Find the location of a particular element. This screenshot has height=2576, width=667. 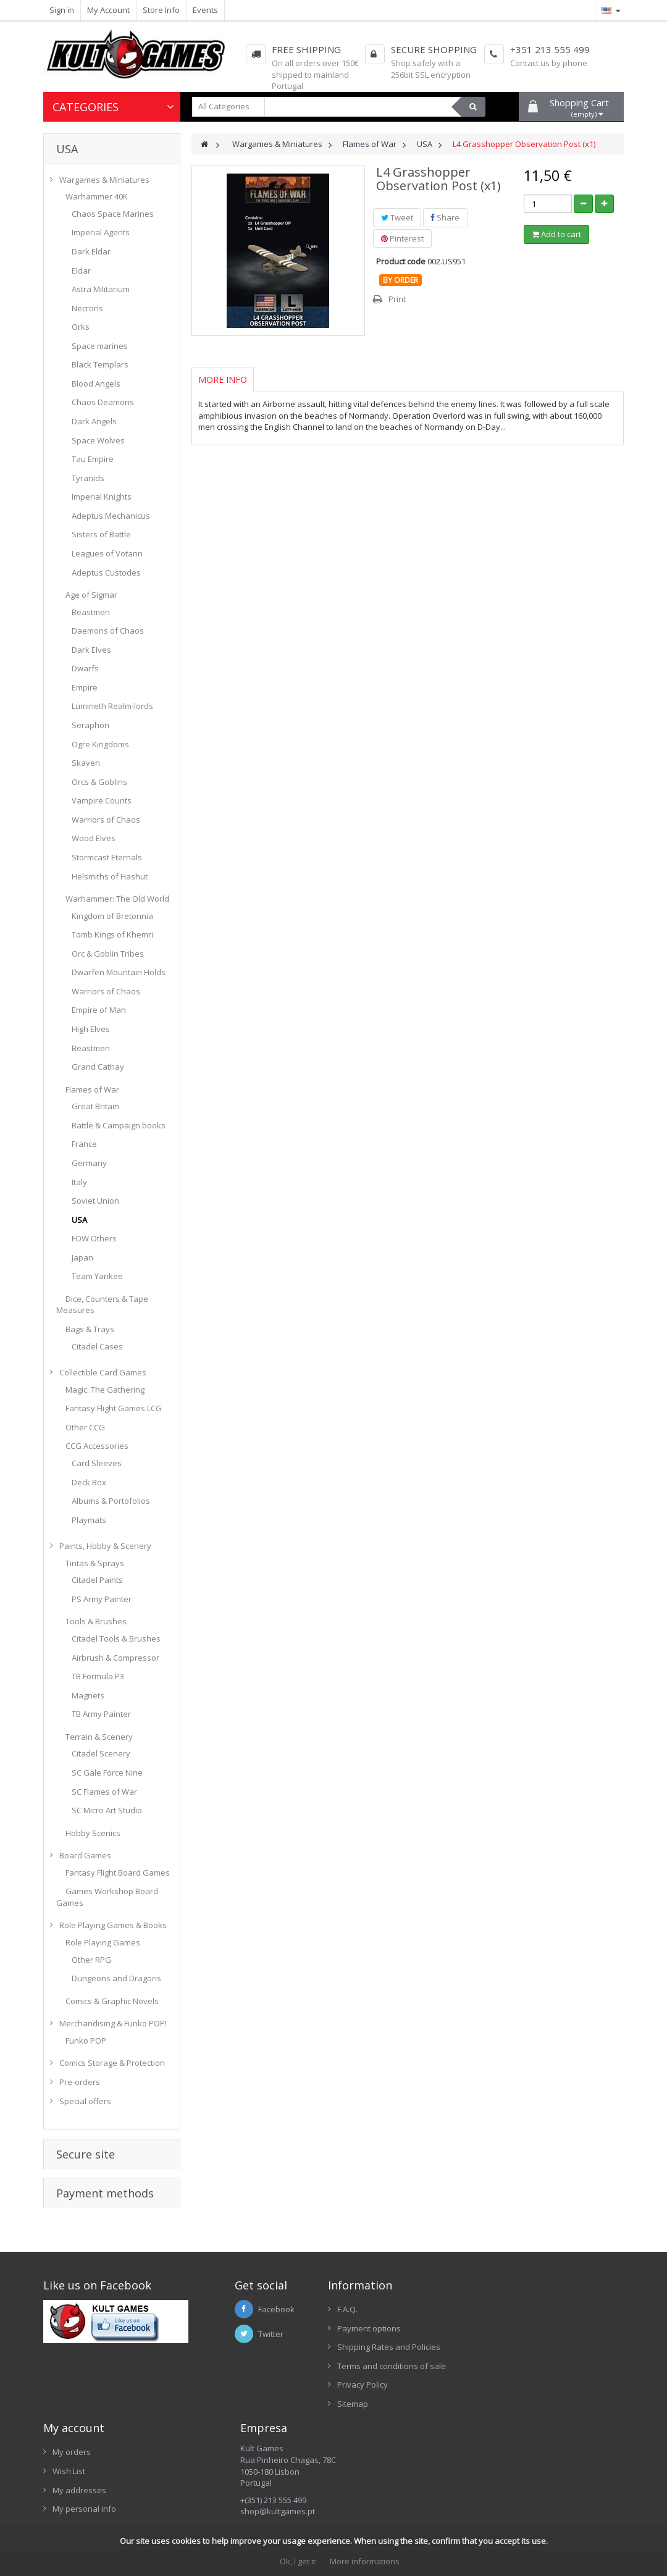

Magic: The Gathering is located at coordinates (105, 1389).